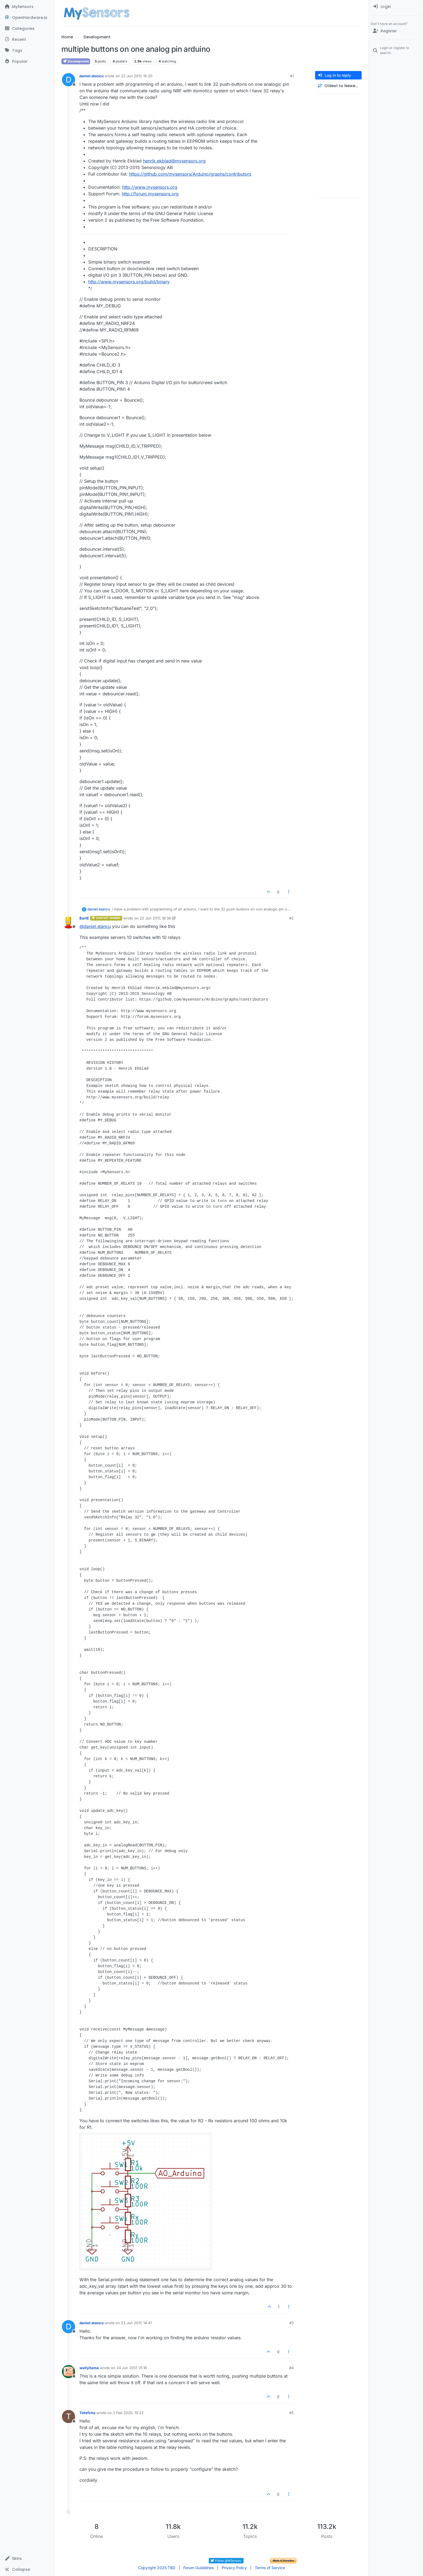 Image resolution: width=423 pixels, height=2576 pixels. Describe the element at coordinates (84, 918) in the screenshot. I see `BartE` at that location.